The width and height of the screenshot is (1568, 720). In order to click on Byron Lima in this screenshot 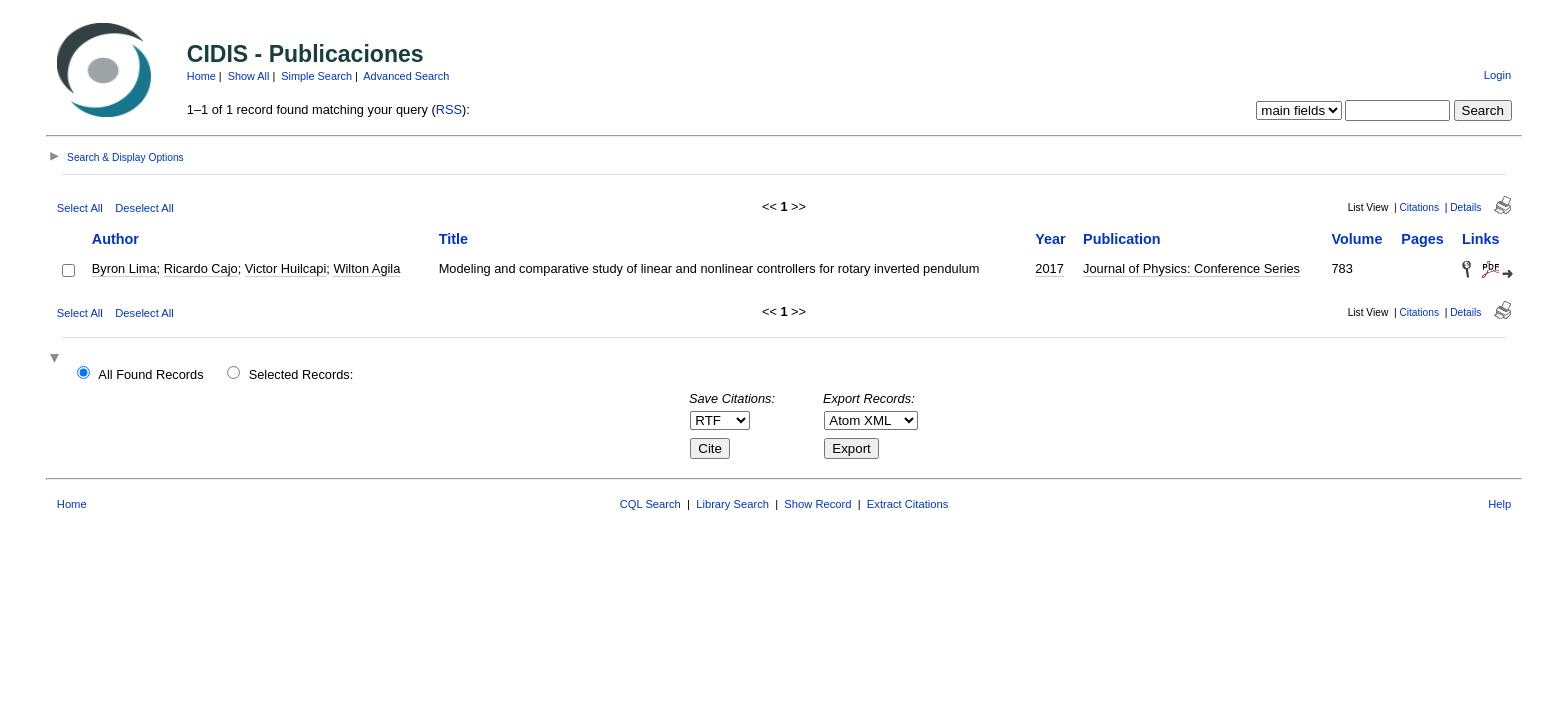, I will do `click(124, 268)`.